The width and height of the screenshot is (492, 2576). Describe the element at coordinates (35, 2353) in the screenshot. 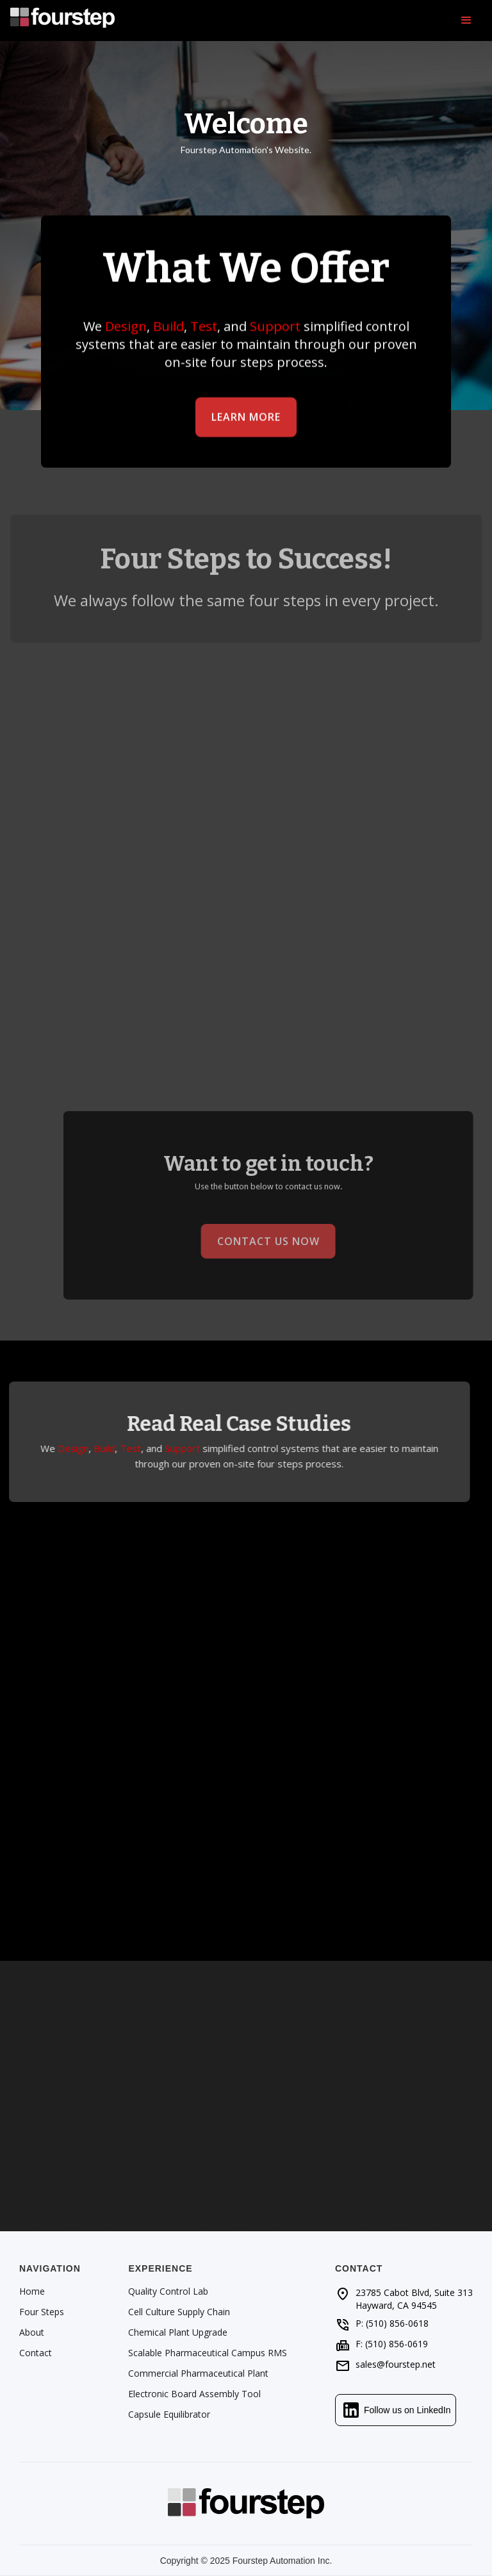

I see `Contact` at that location.